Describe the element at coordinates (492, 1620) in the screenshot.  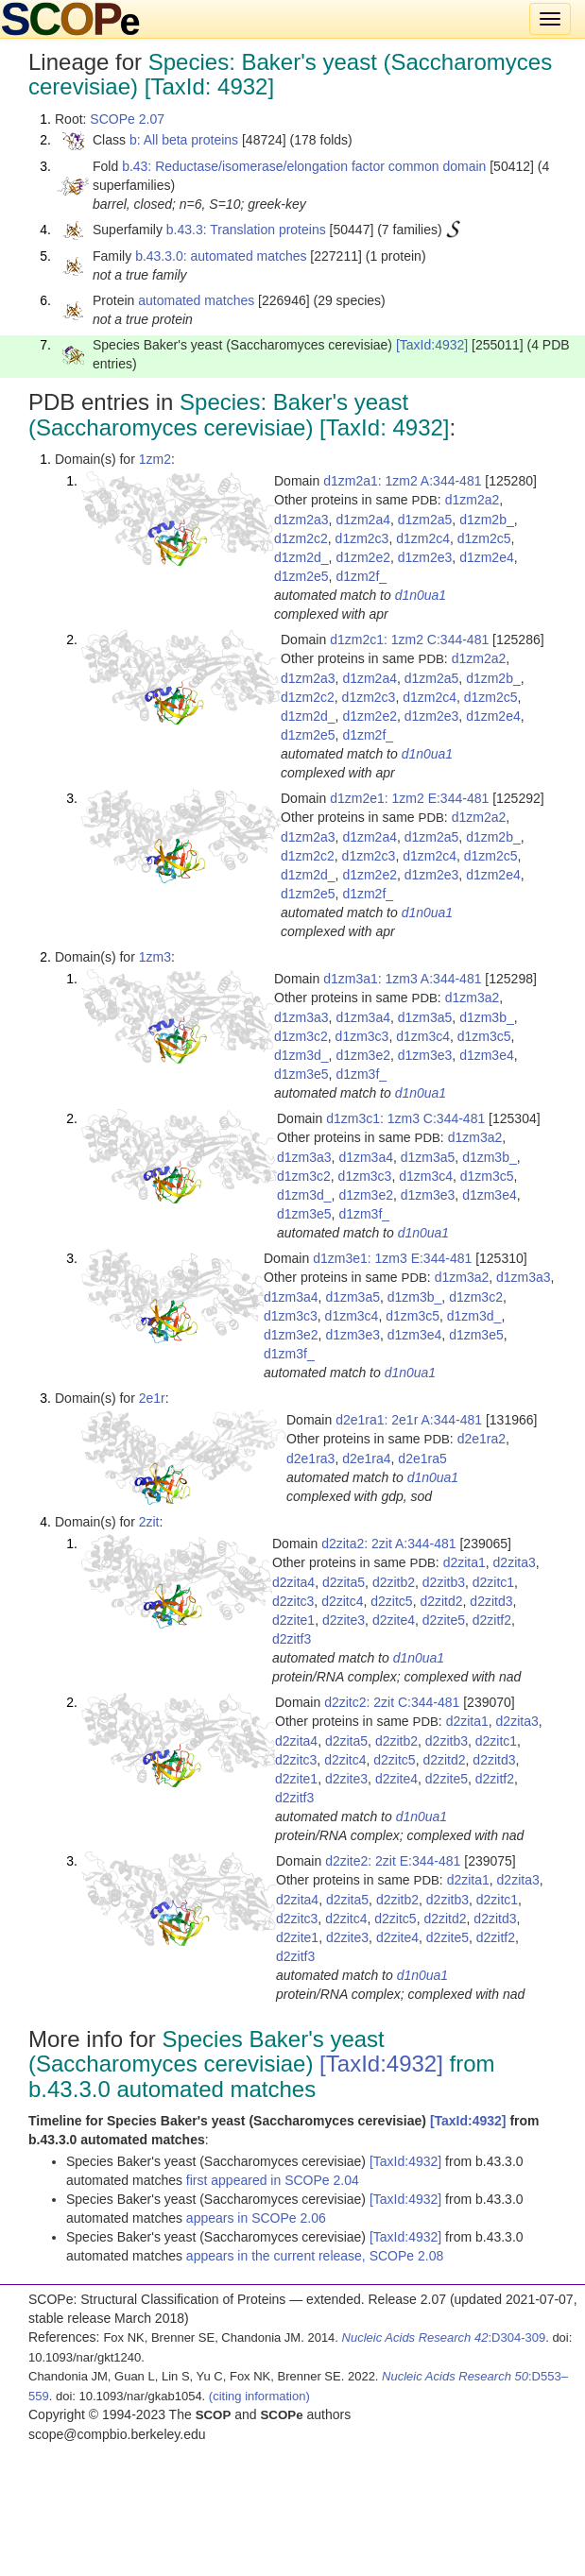
I see `d2zitf2` at that location.